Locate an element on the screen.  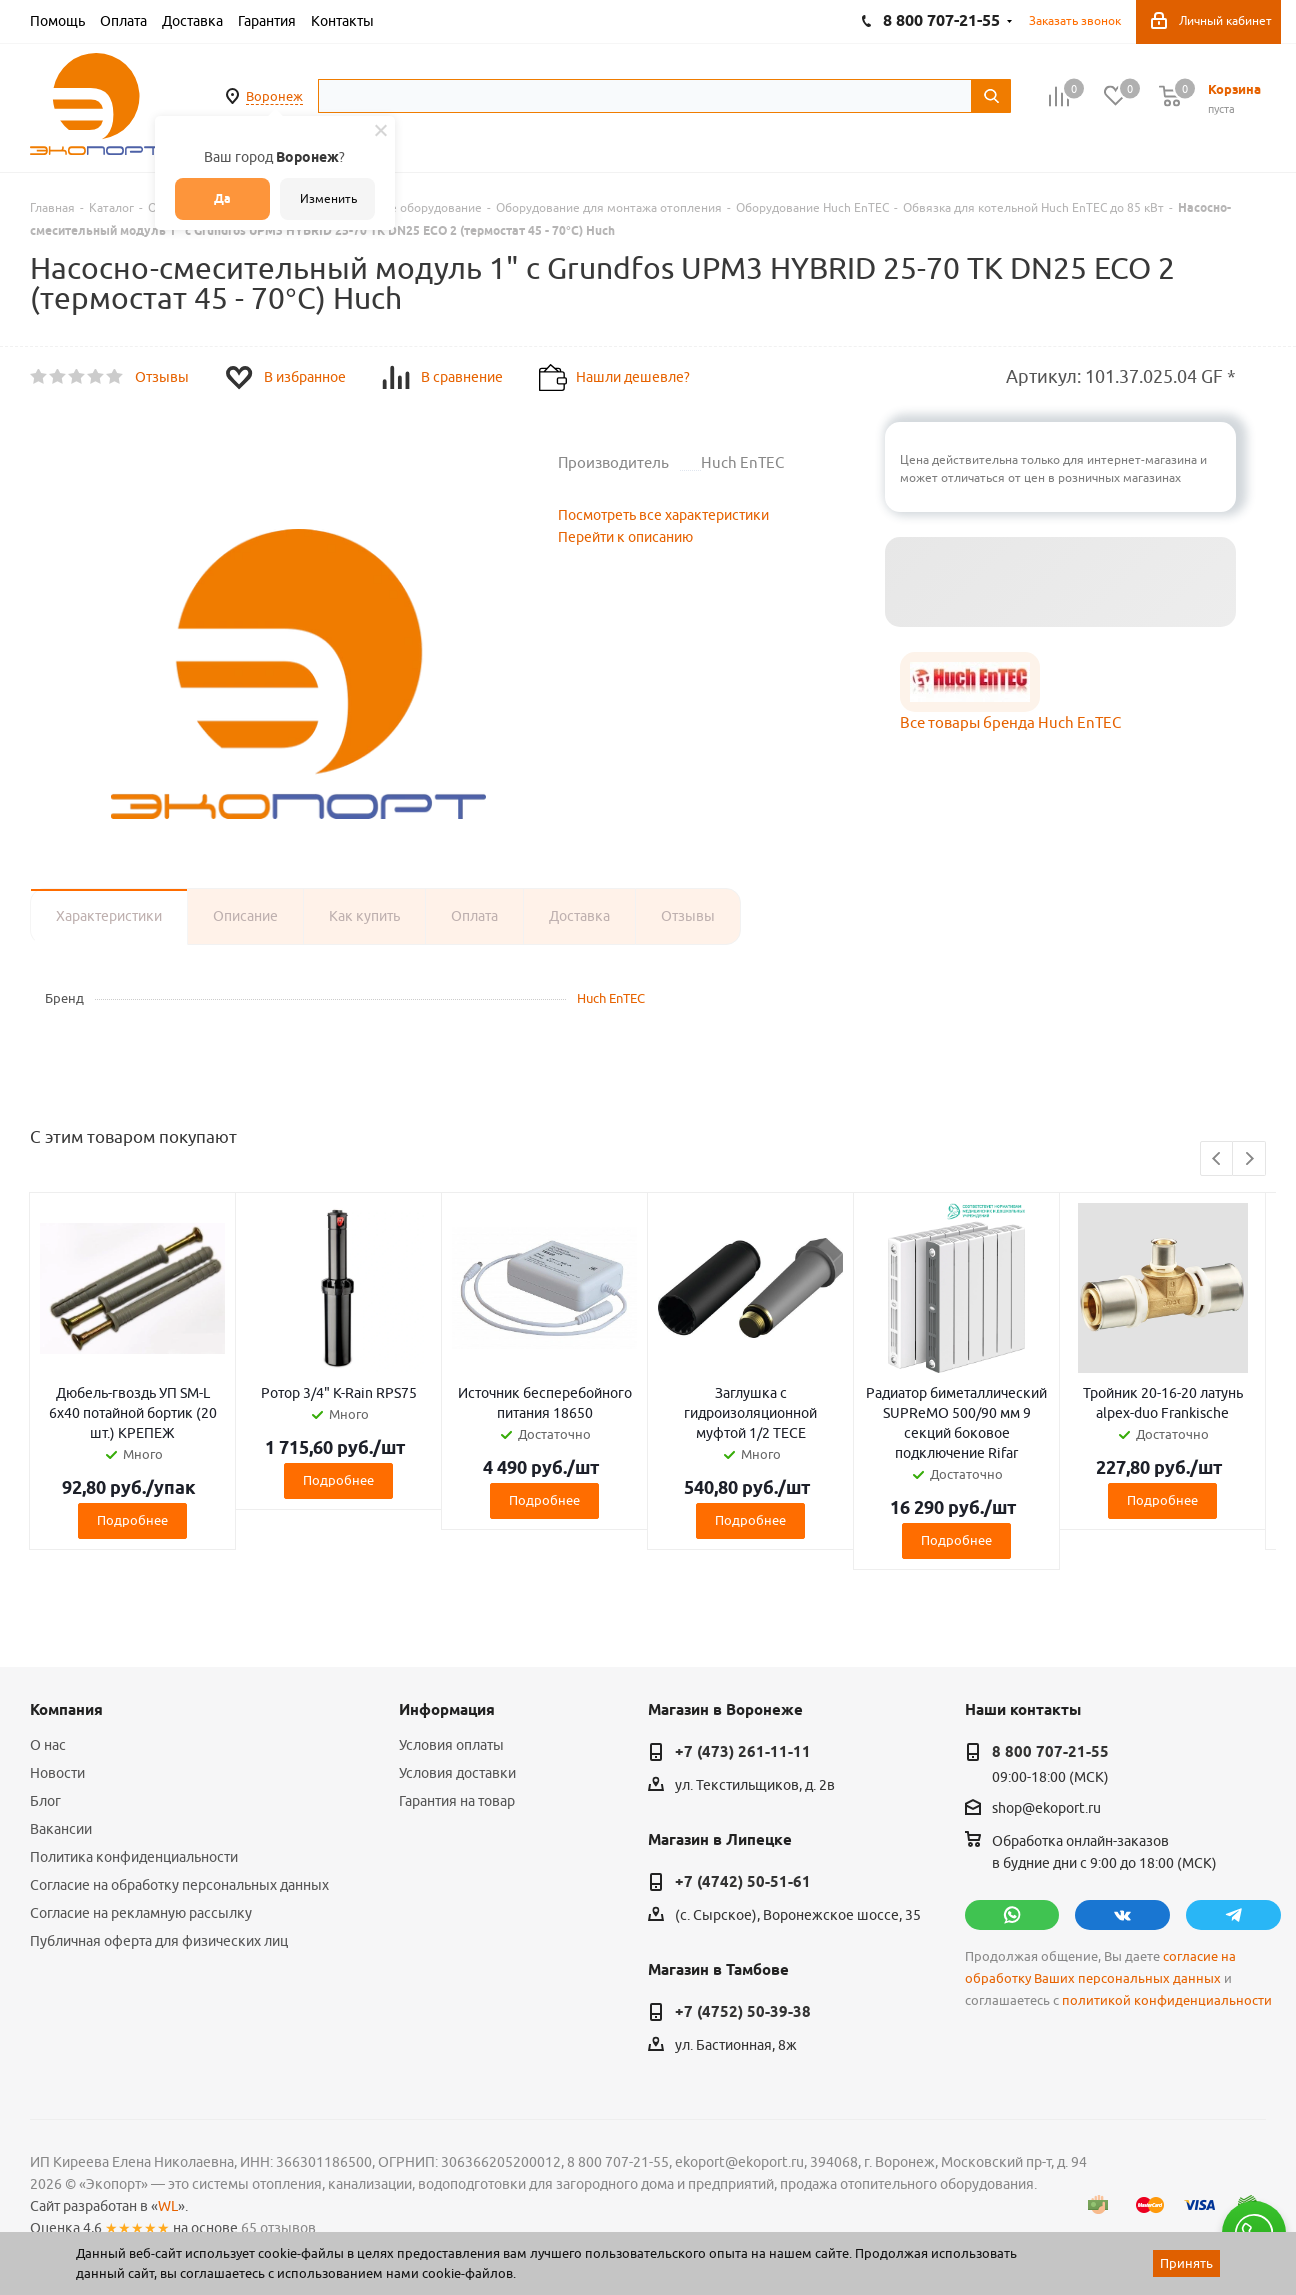
Все товары бренда Huch EnTEC is located at coordinates (1010, 722).